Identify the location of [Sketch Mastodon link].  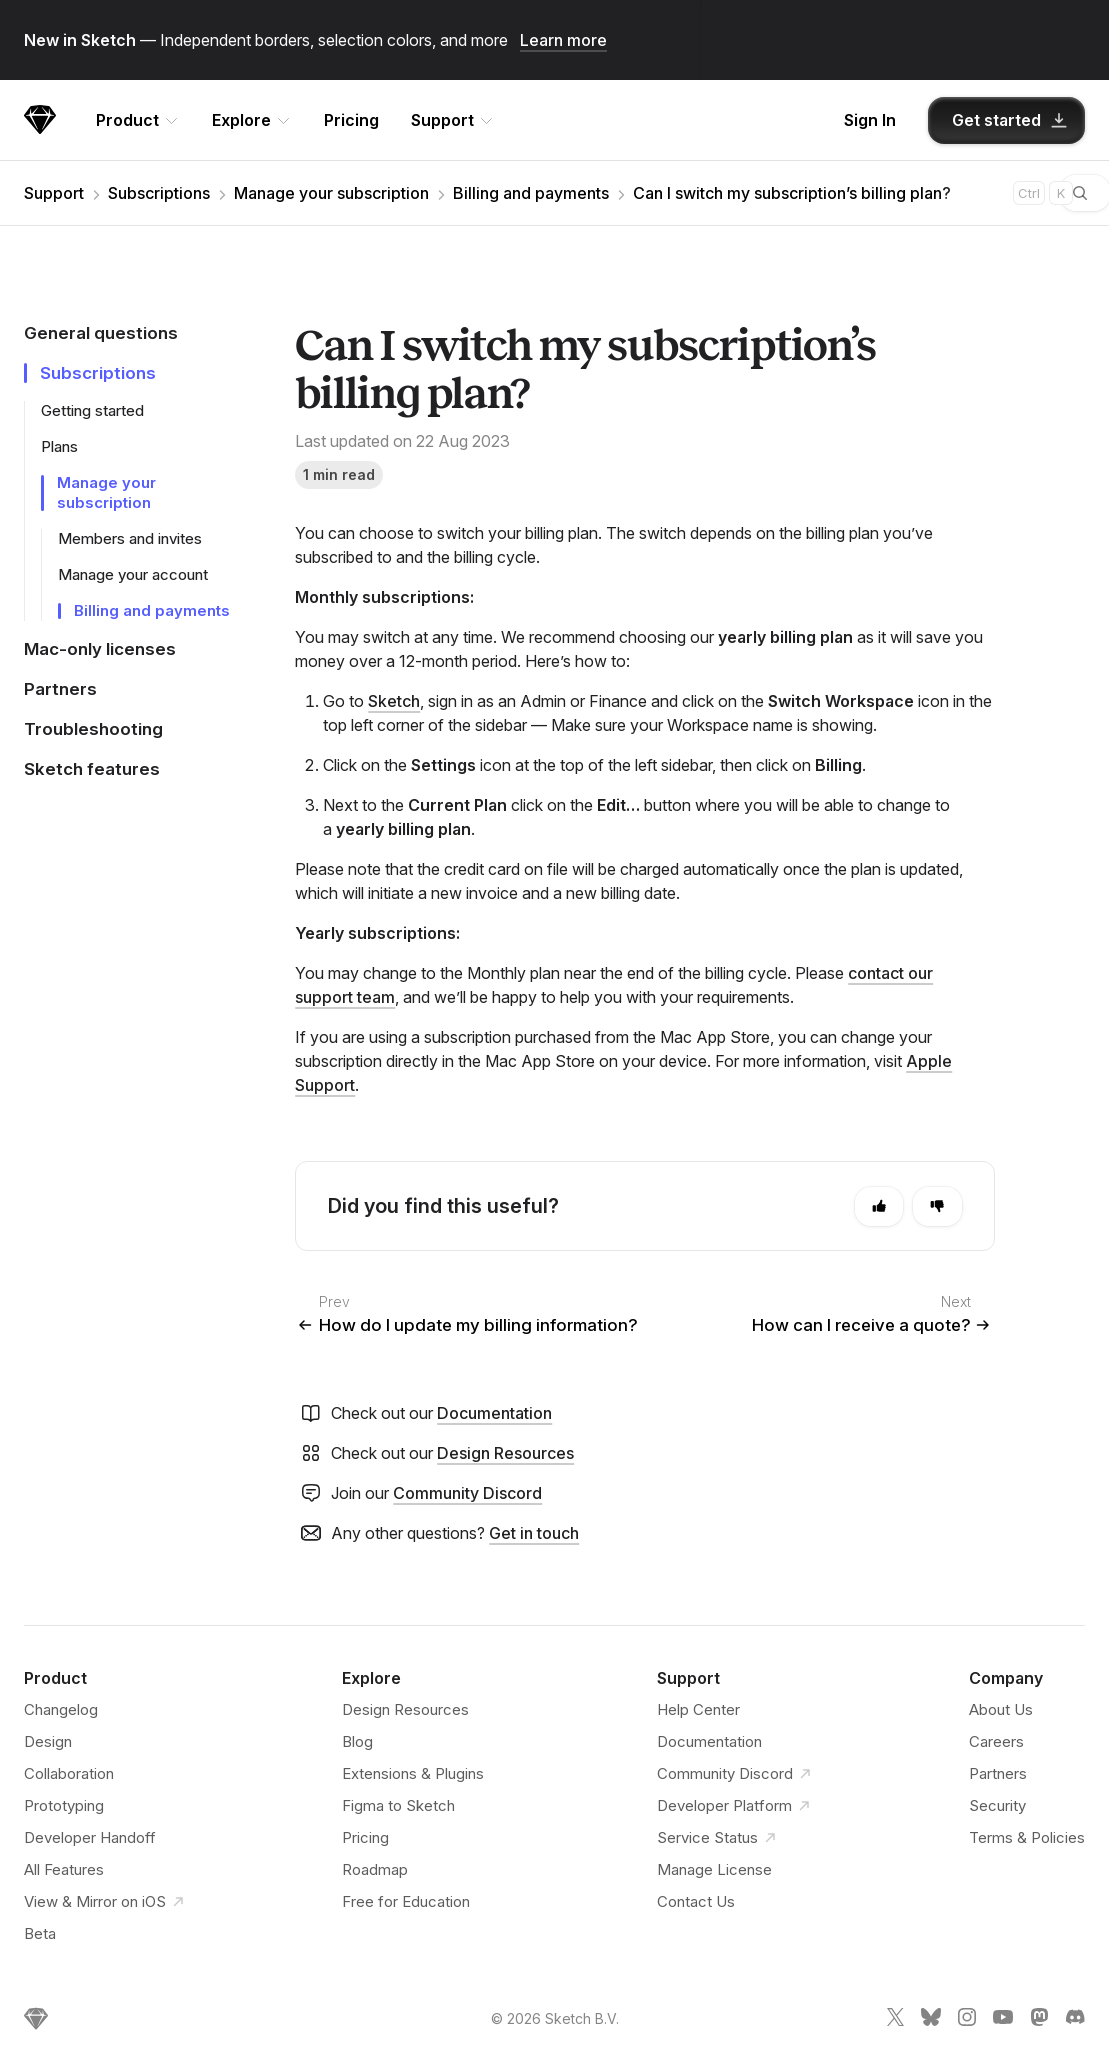
(1039, 2021).